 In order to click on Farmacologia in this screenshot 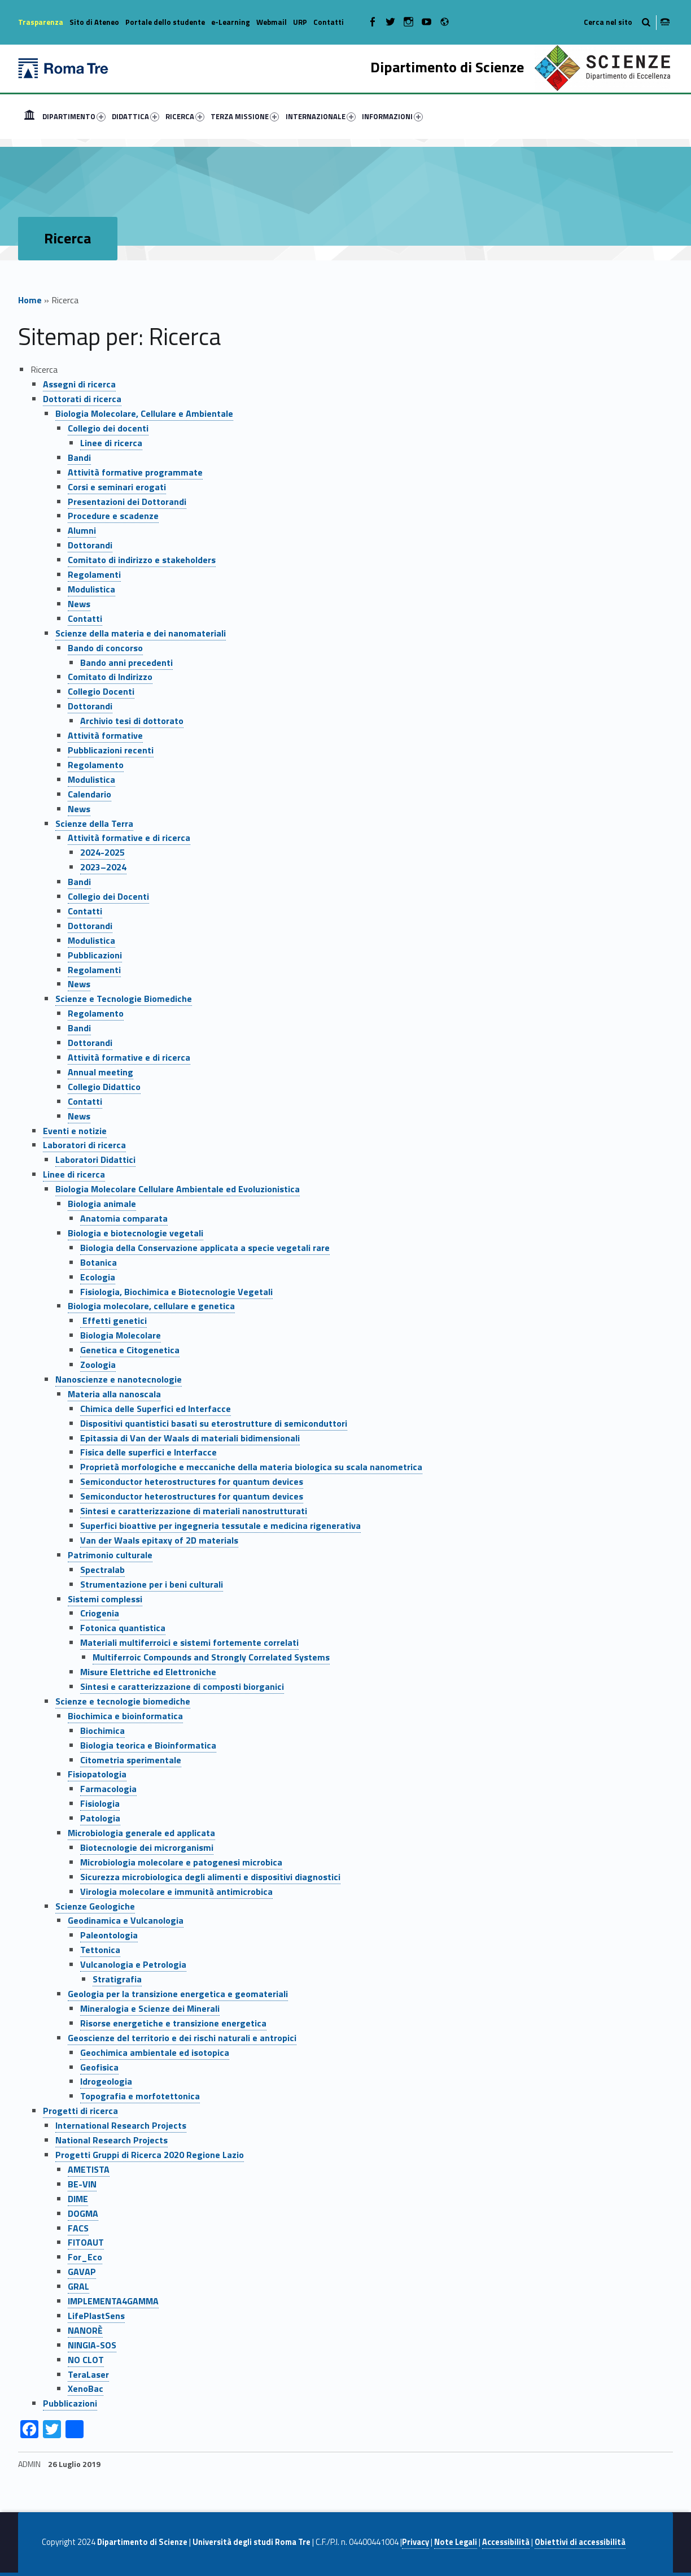, I will do `click(108, 1788)`.